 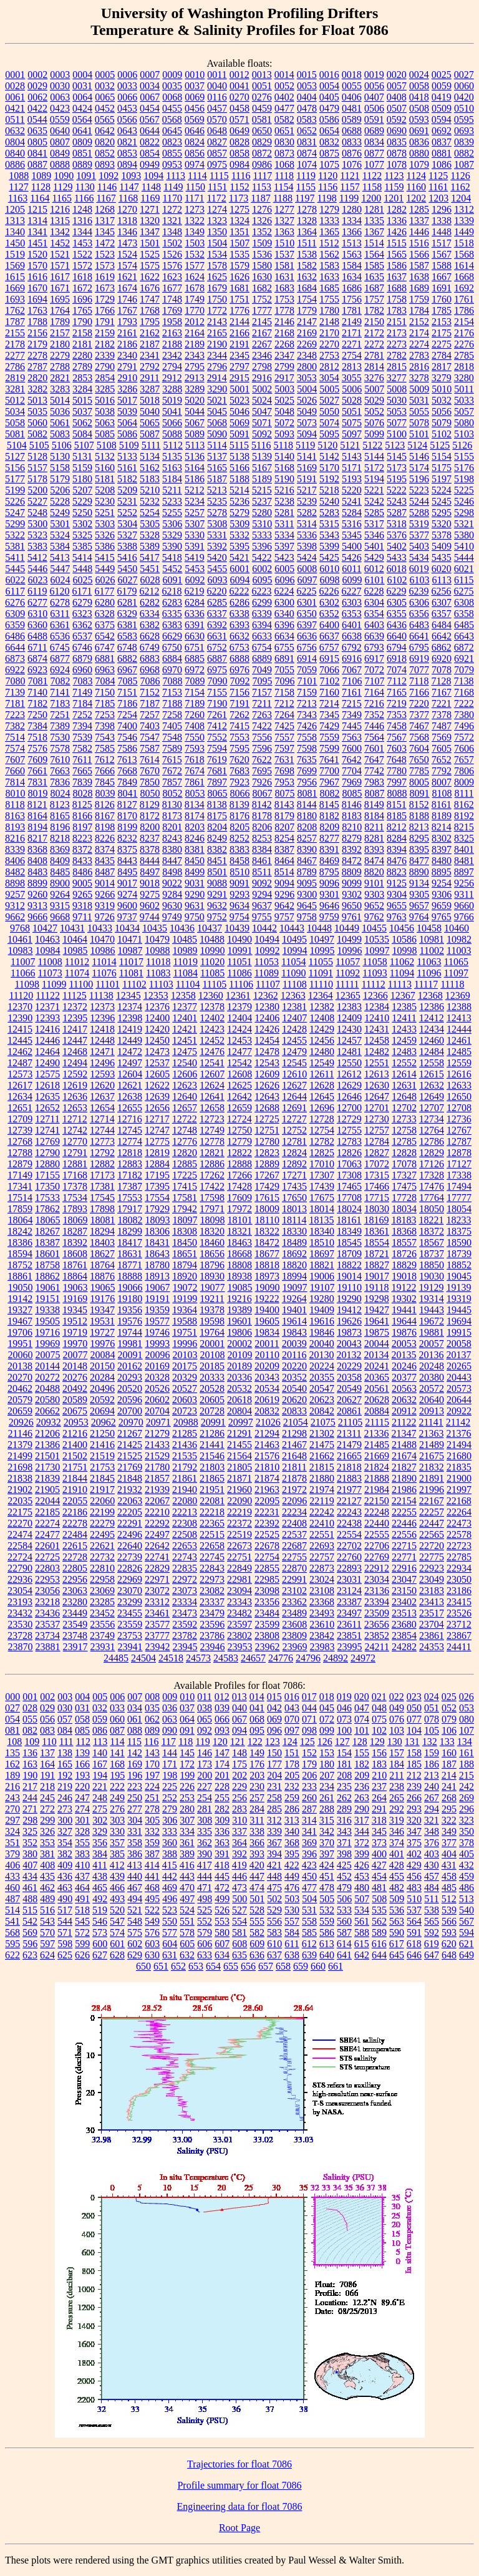 I want to click on 5017, so click(x=127, y=400).